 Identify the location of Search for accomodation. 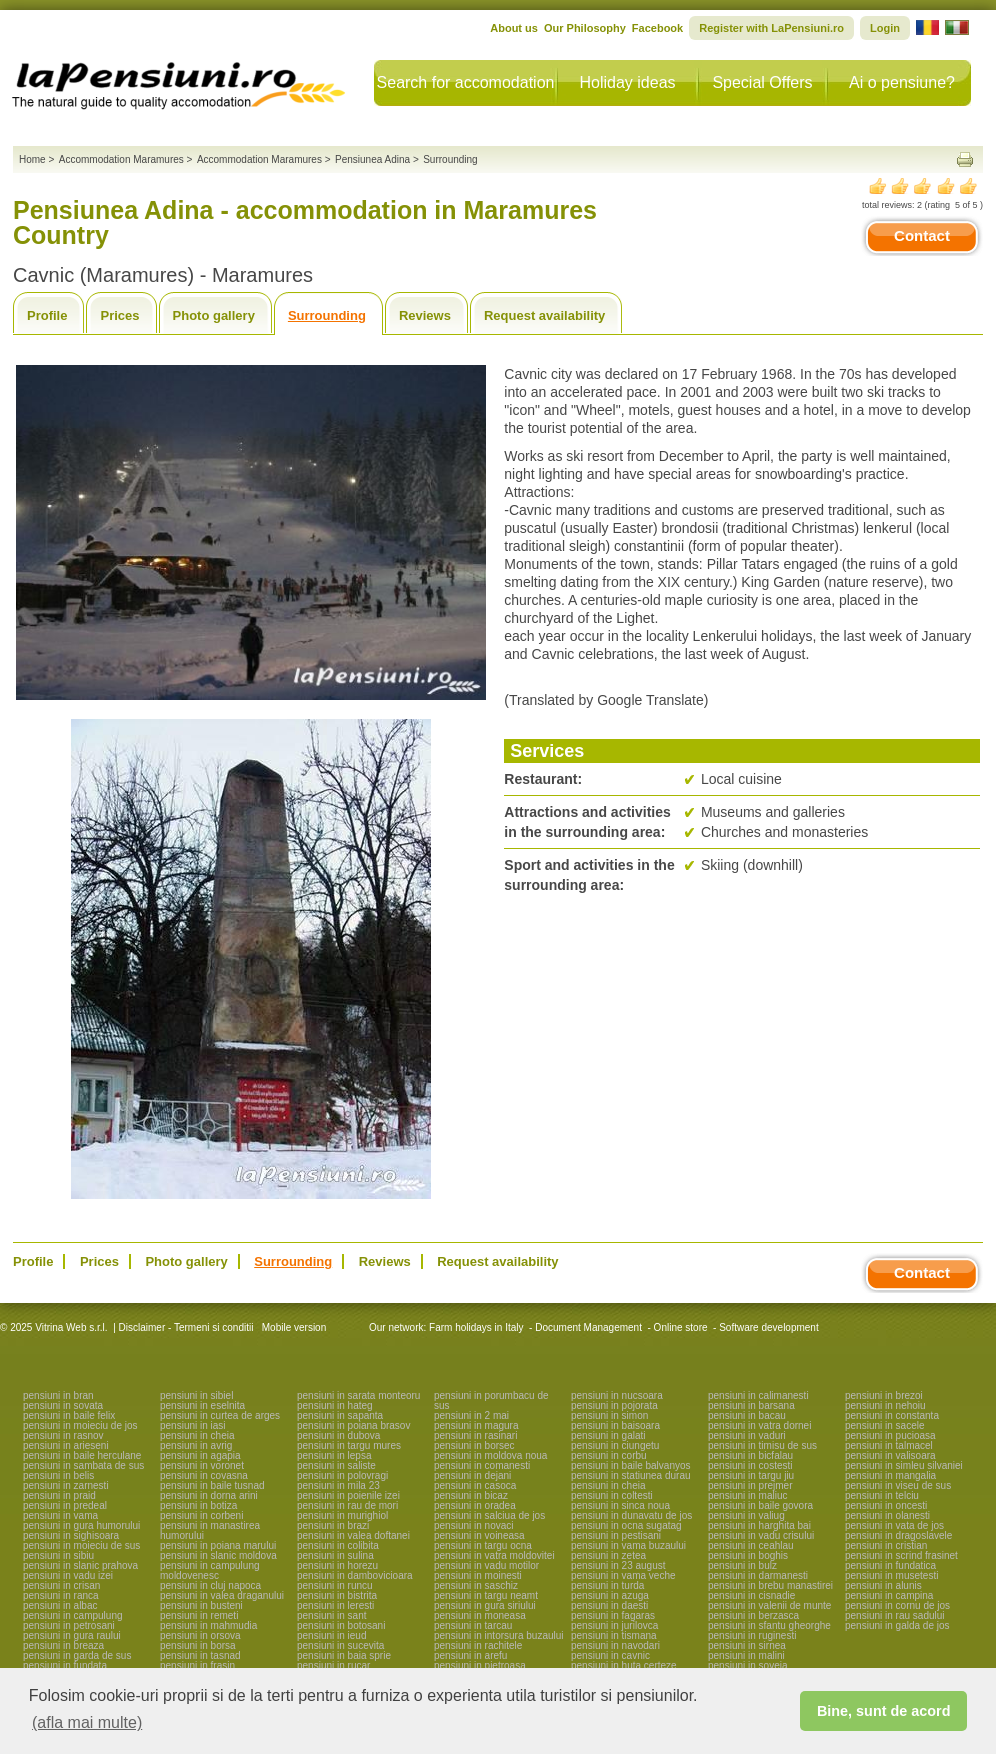
(466, 82).